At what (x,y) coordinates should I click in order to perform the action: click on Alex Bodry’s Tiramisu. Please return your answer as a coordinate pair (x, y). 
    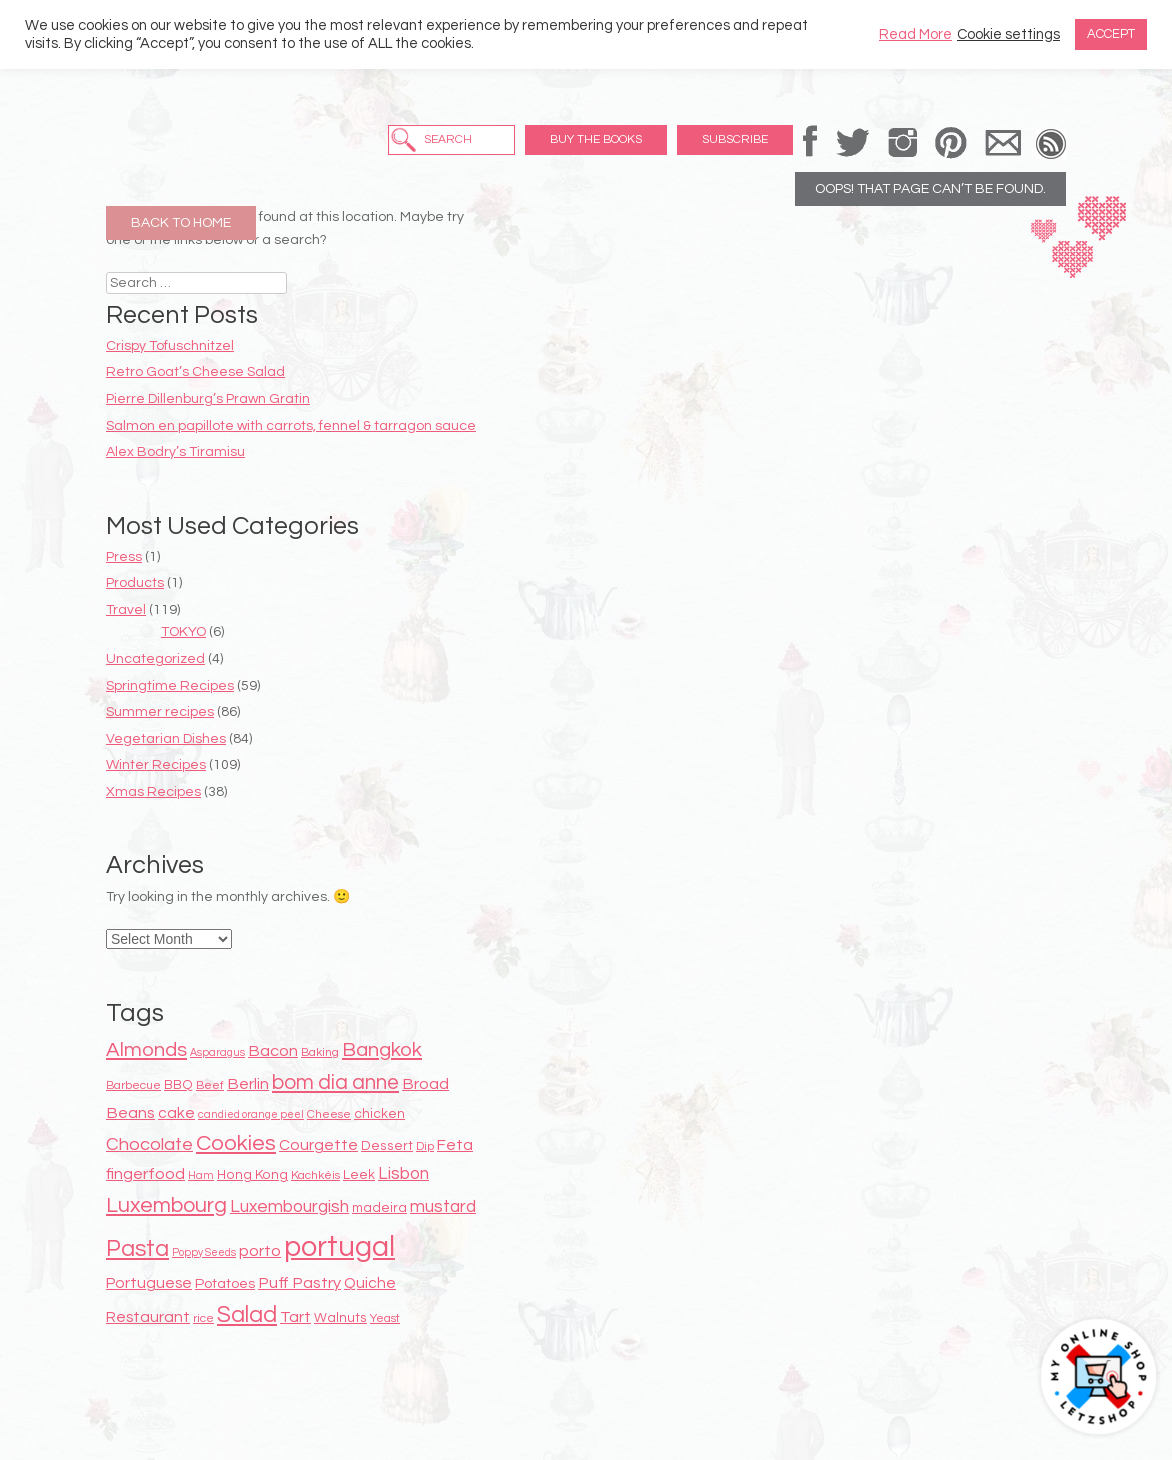
    Looking at the image, I should click on (175, 452).